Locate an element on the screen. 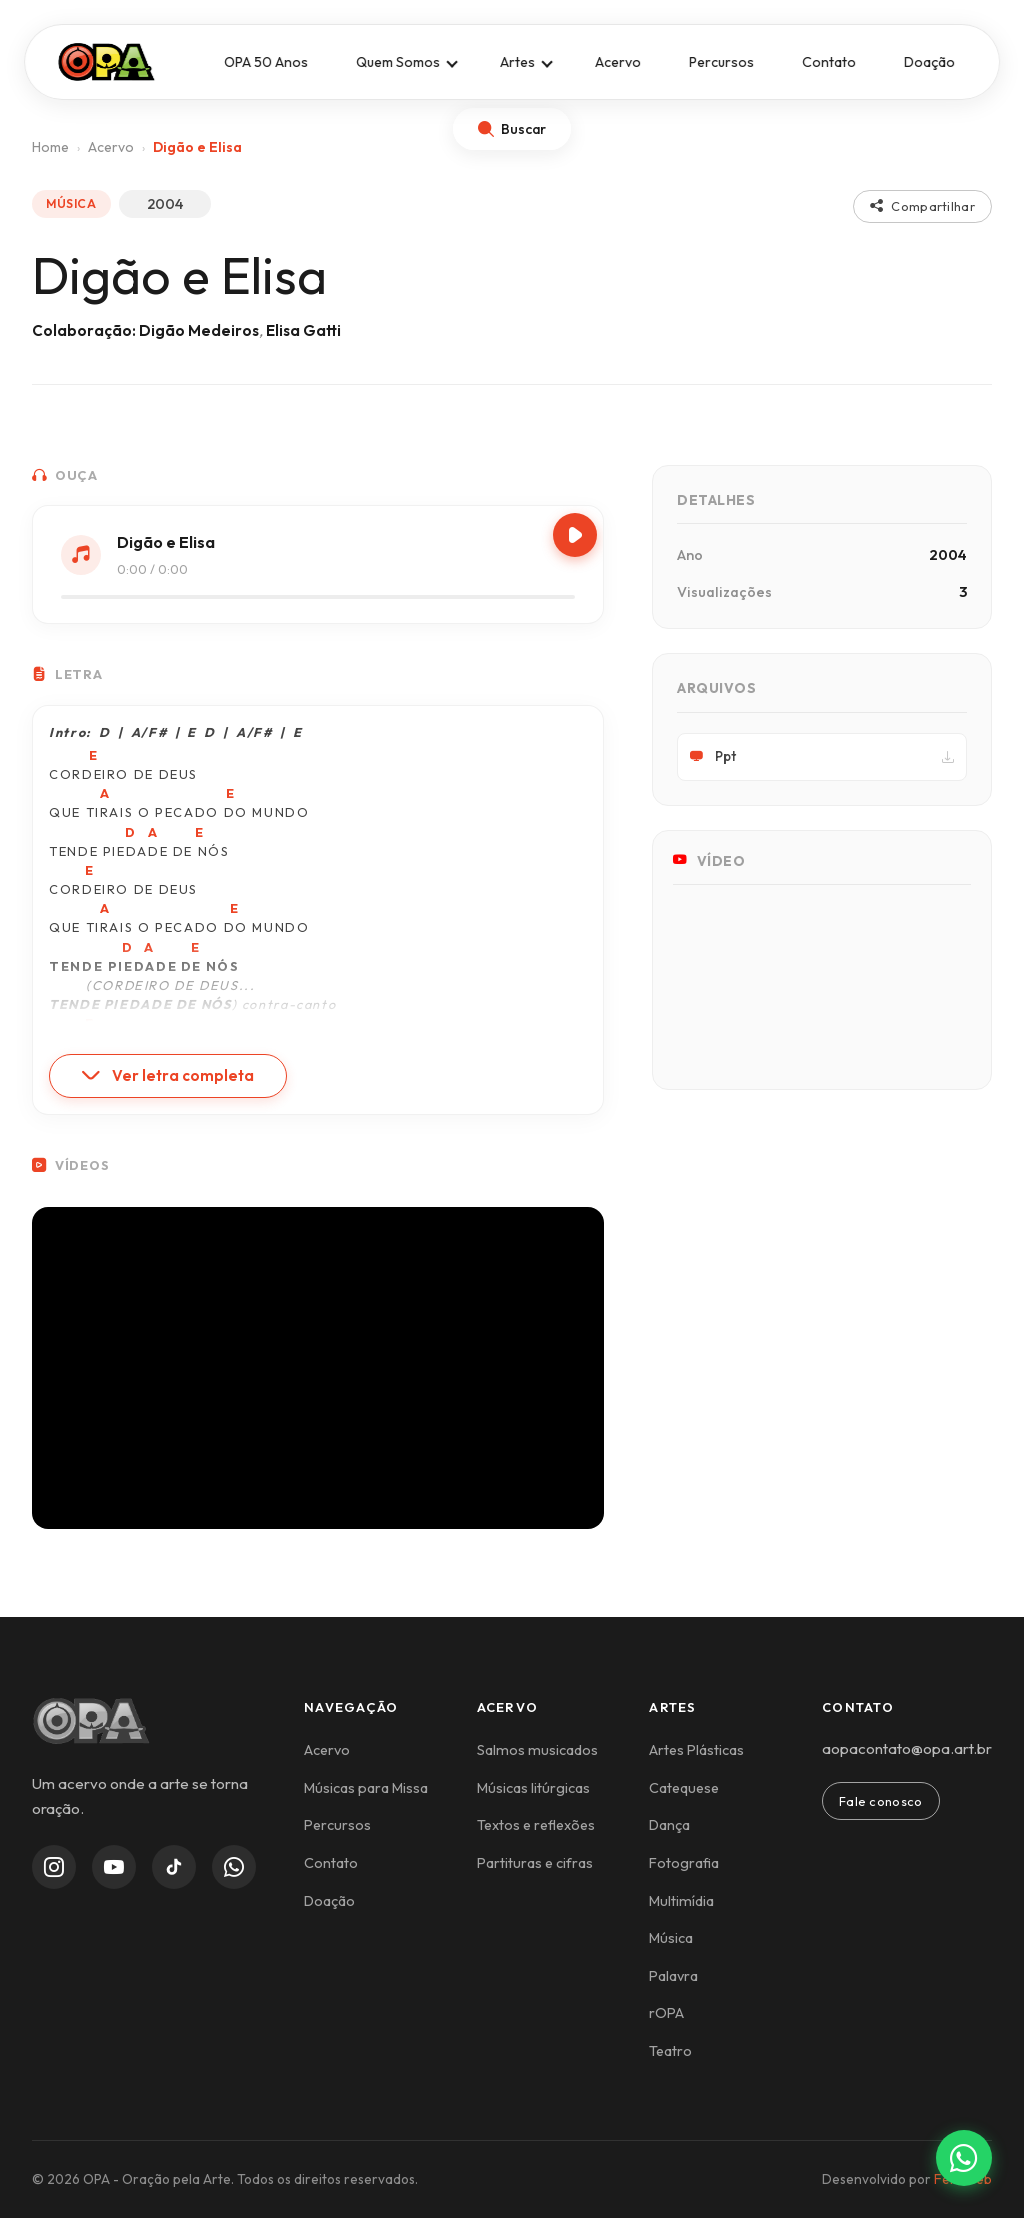  Compartilhar is located at coordinates (922, 206).